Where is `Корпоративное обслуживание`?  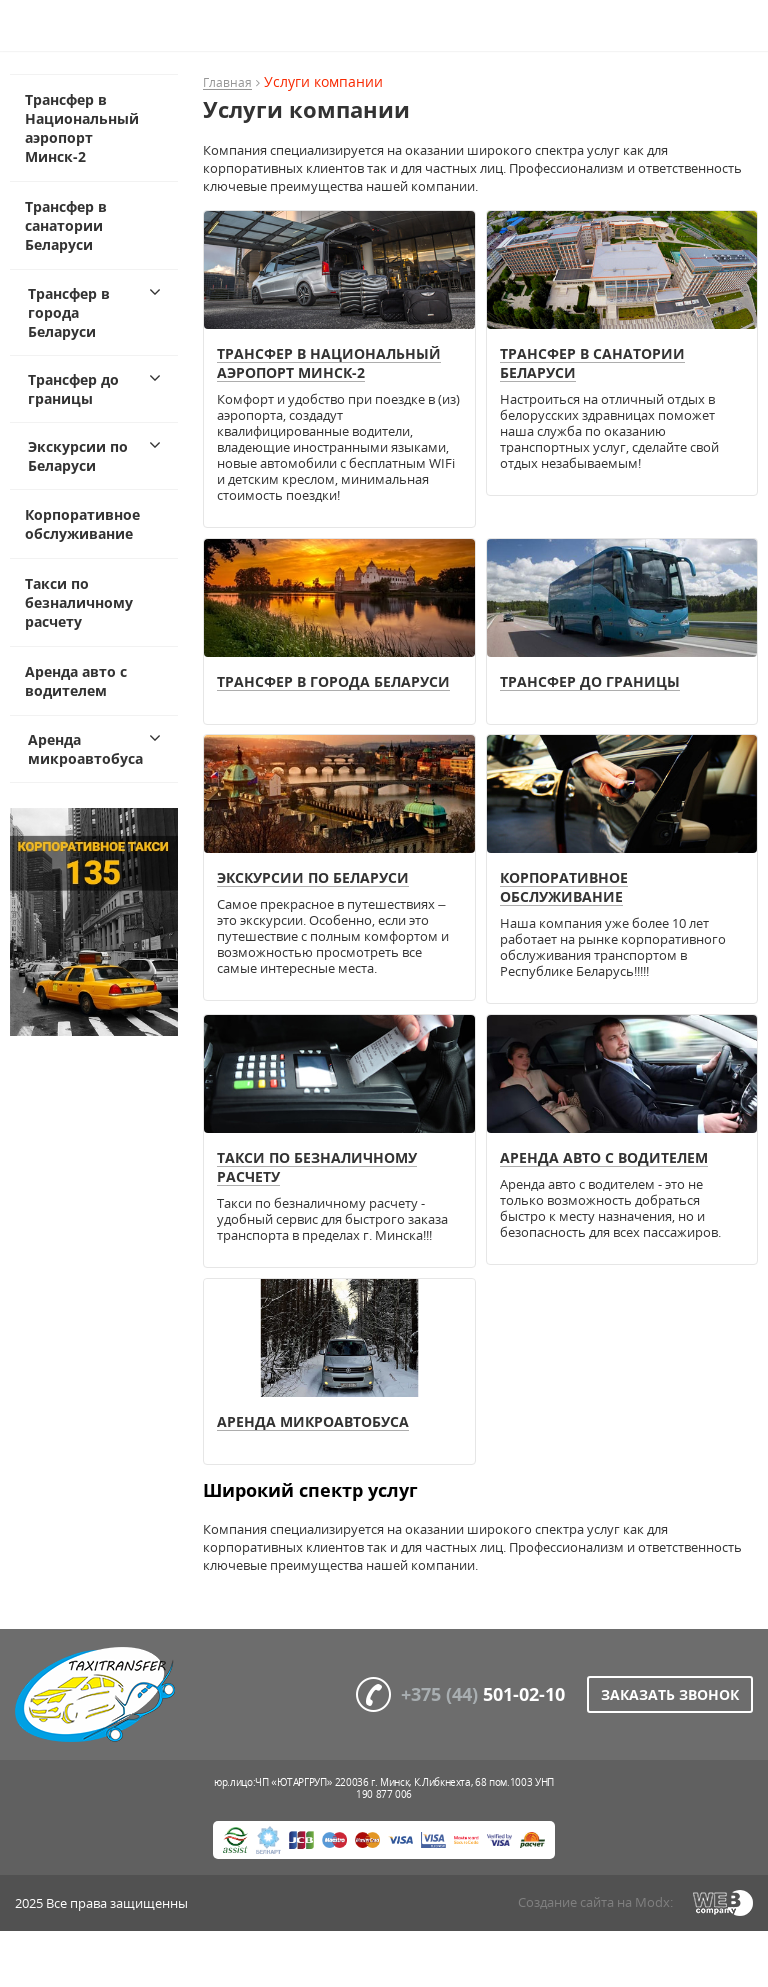
Корпоративное обслуживание is located at coordinates (82, 524).